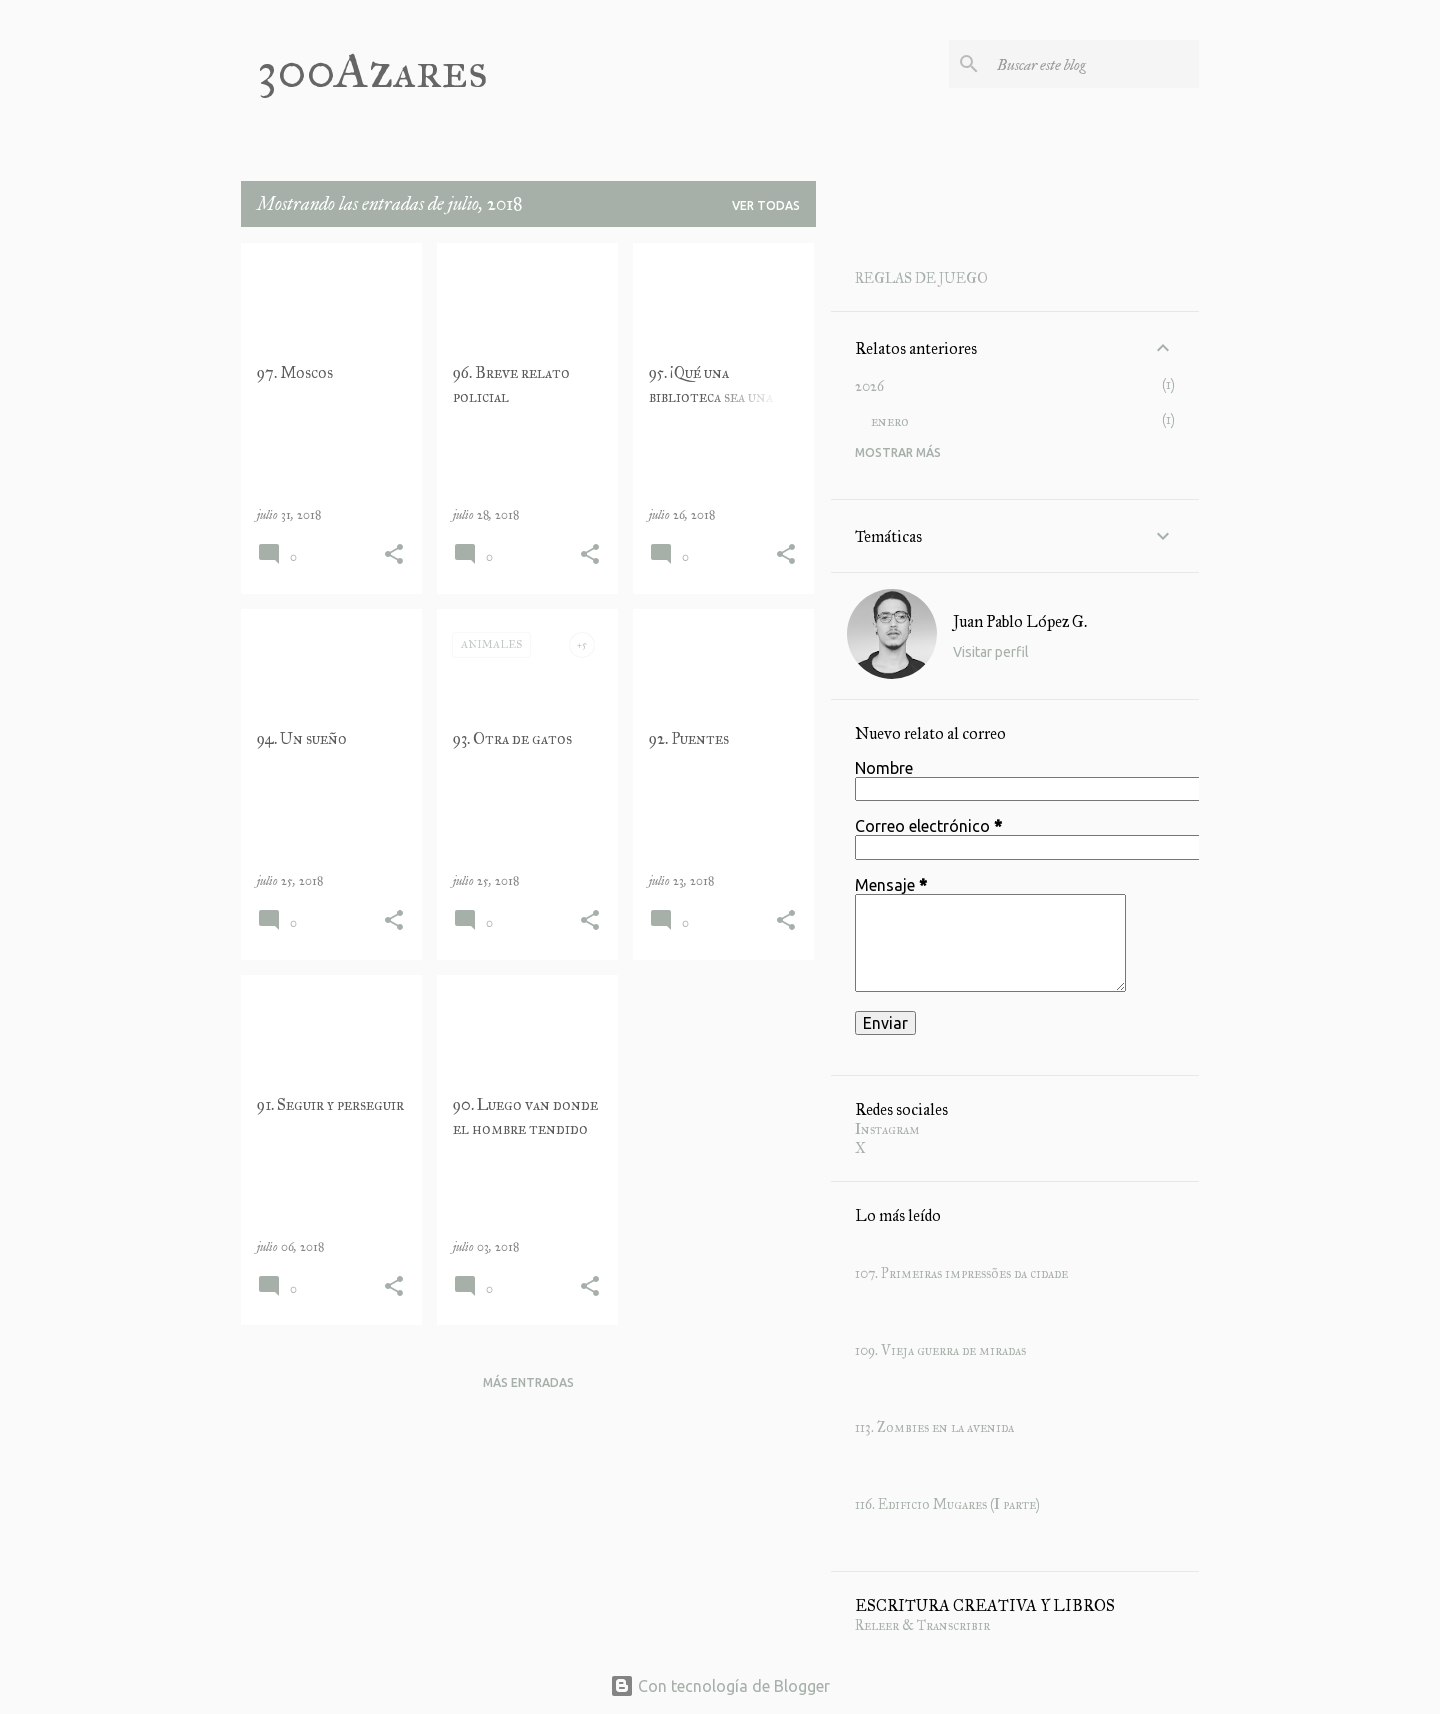  What do you see at coordinates (961, 1273) in the screenshot?
I see `107. Primeiras impressões da cidade` at bounding box center [961, 1273].